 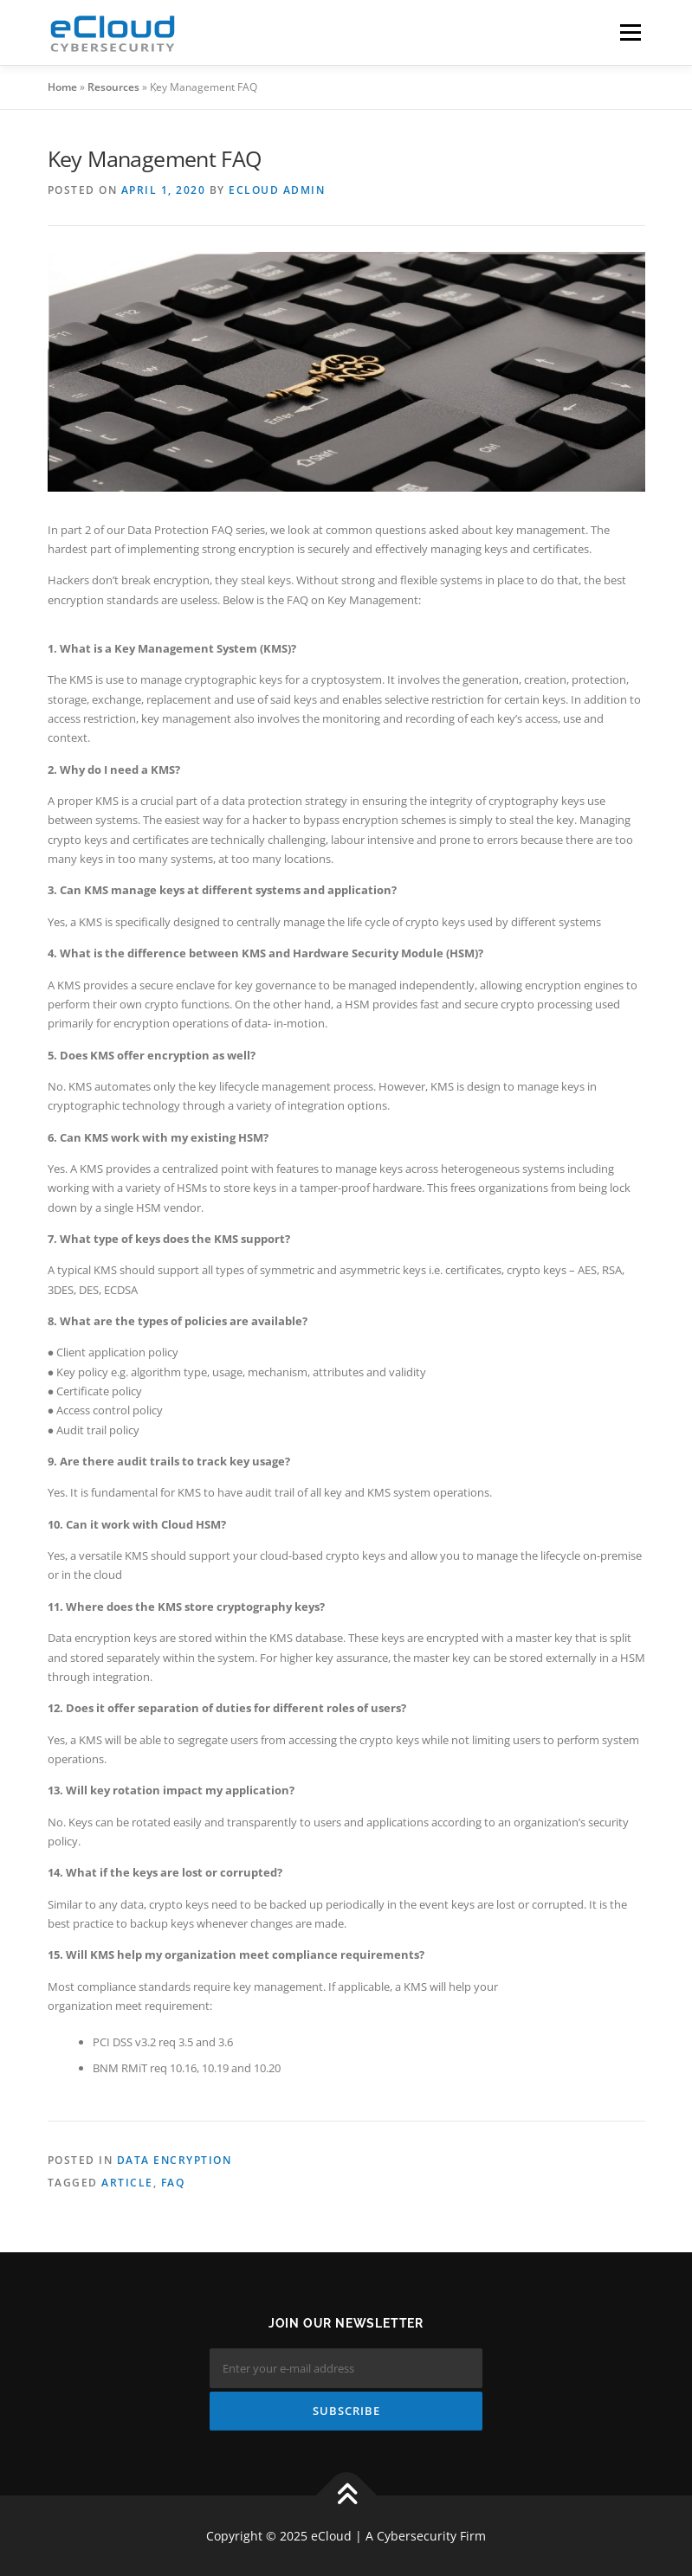 What do you see at coordinates (127, 2182) in the screenshot?
I see `Article` at bounding box center [127, 2182].